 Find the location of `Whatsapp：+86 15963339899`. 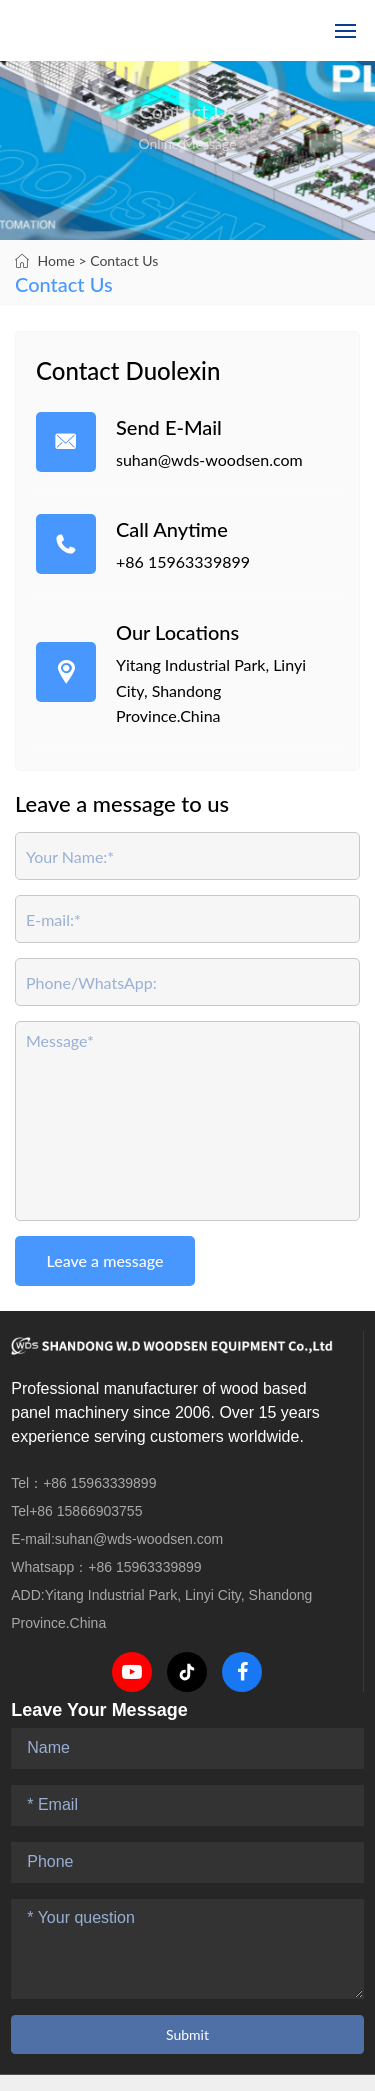

Whatsapp：+86 15963339899 is located at coordinates (106, 1567).